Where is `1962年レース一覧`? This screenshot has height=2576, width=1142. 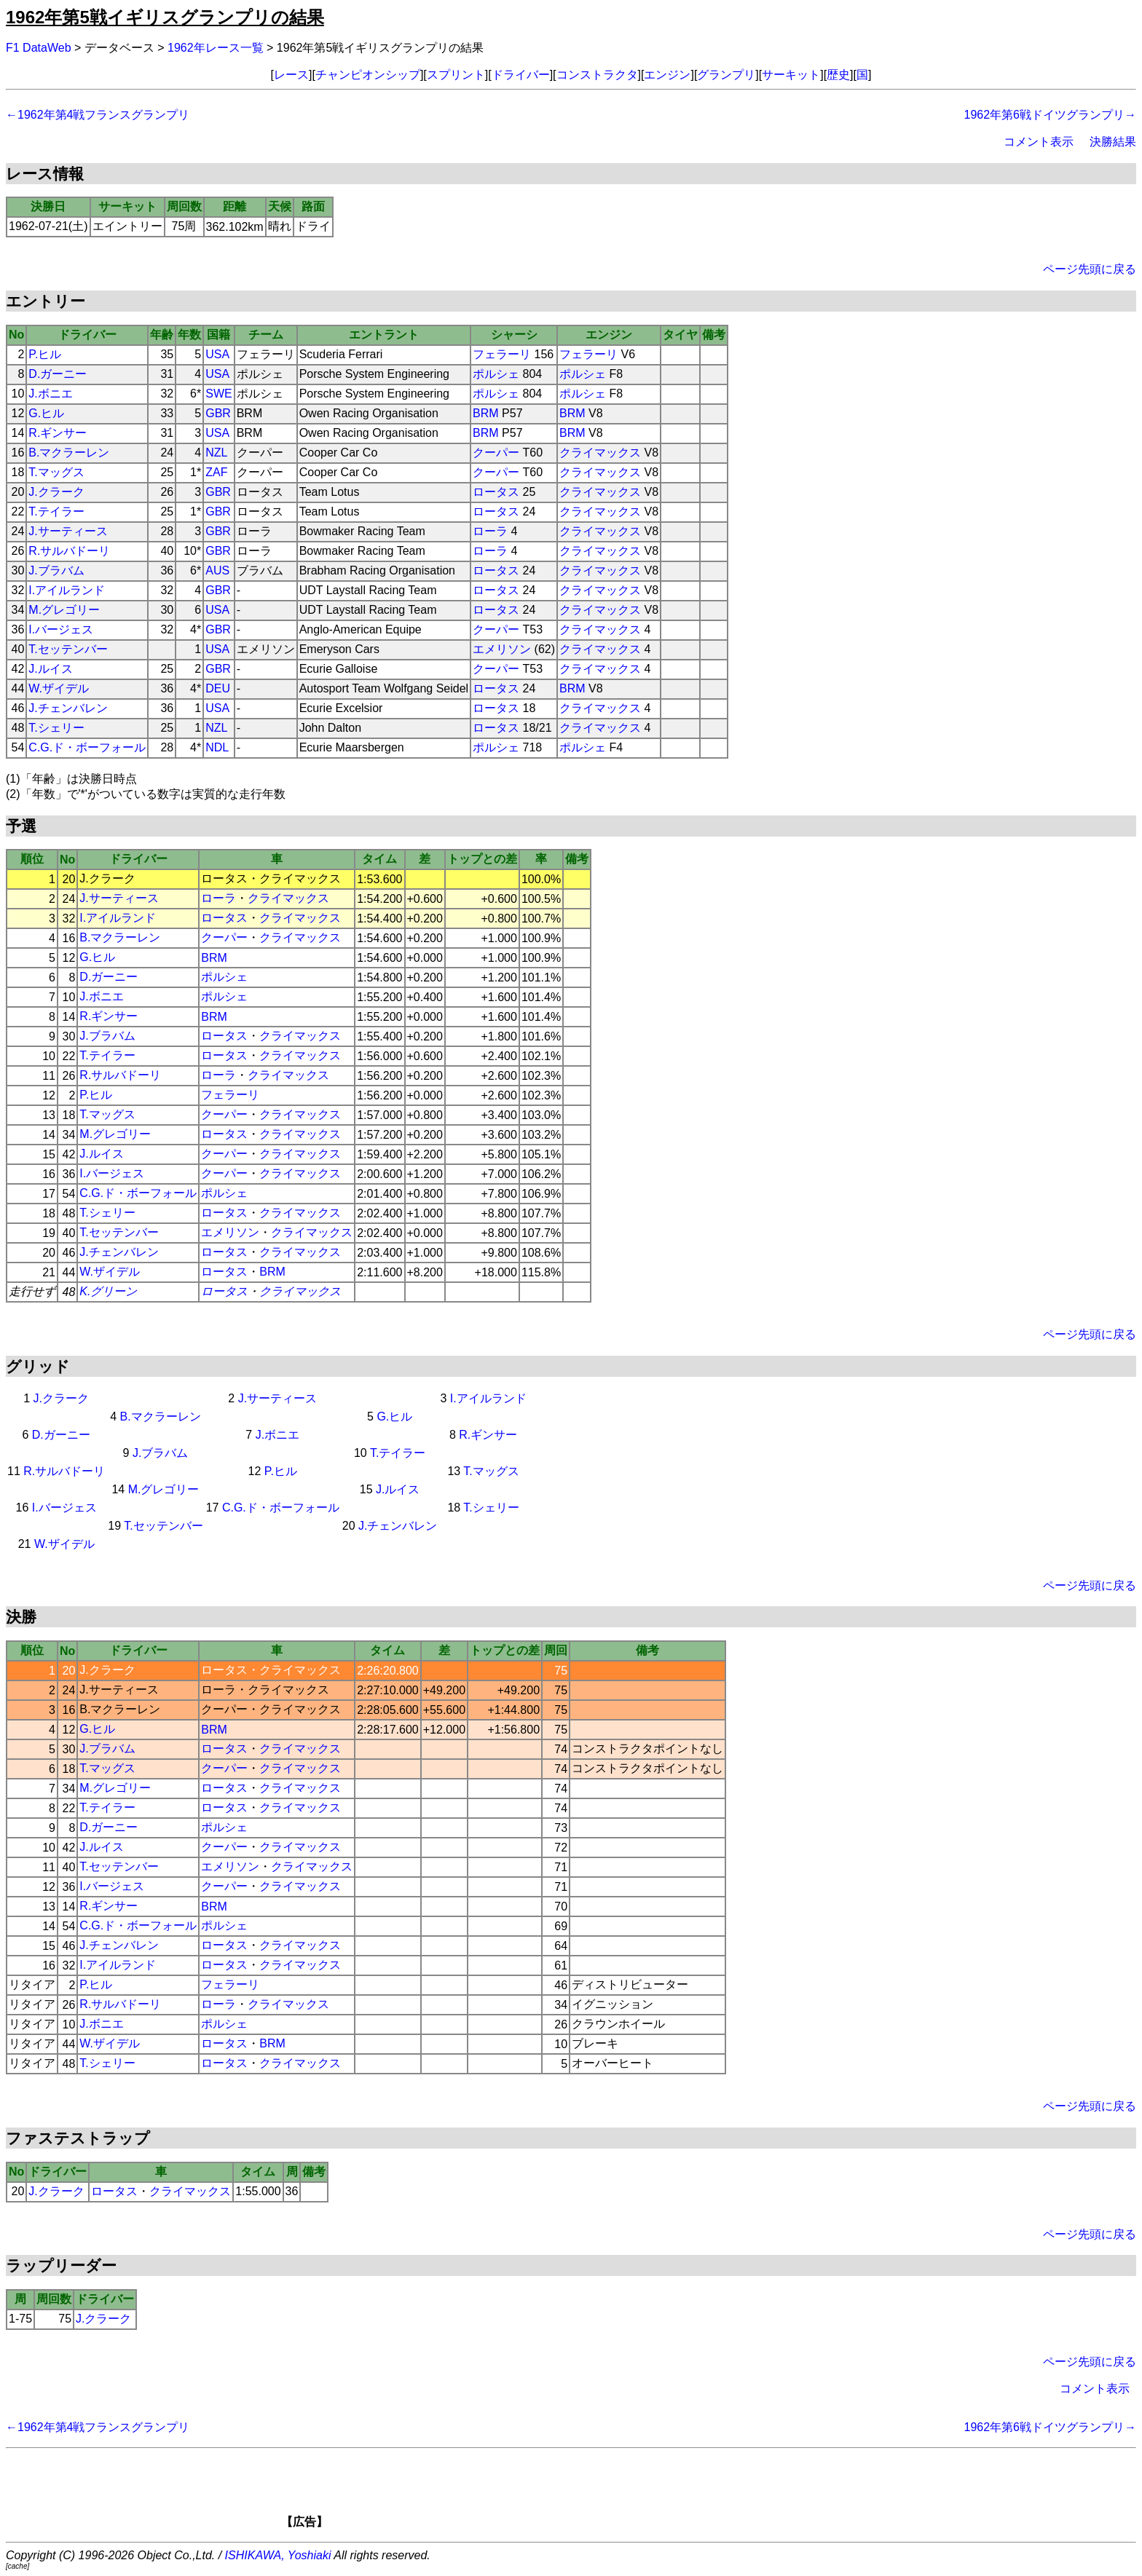
1962年レース一覧 is located at coordinates (216, 48).